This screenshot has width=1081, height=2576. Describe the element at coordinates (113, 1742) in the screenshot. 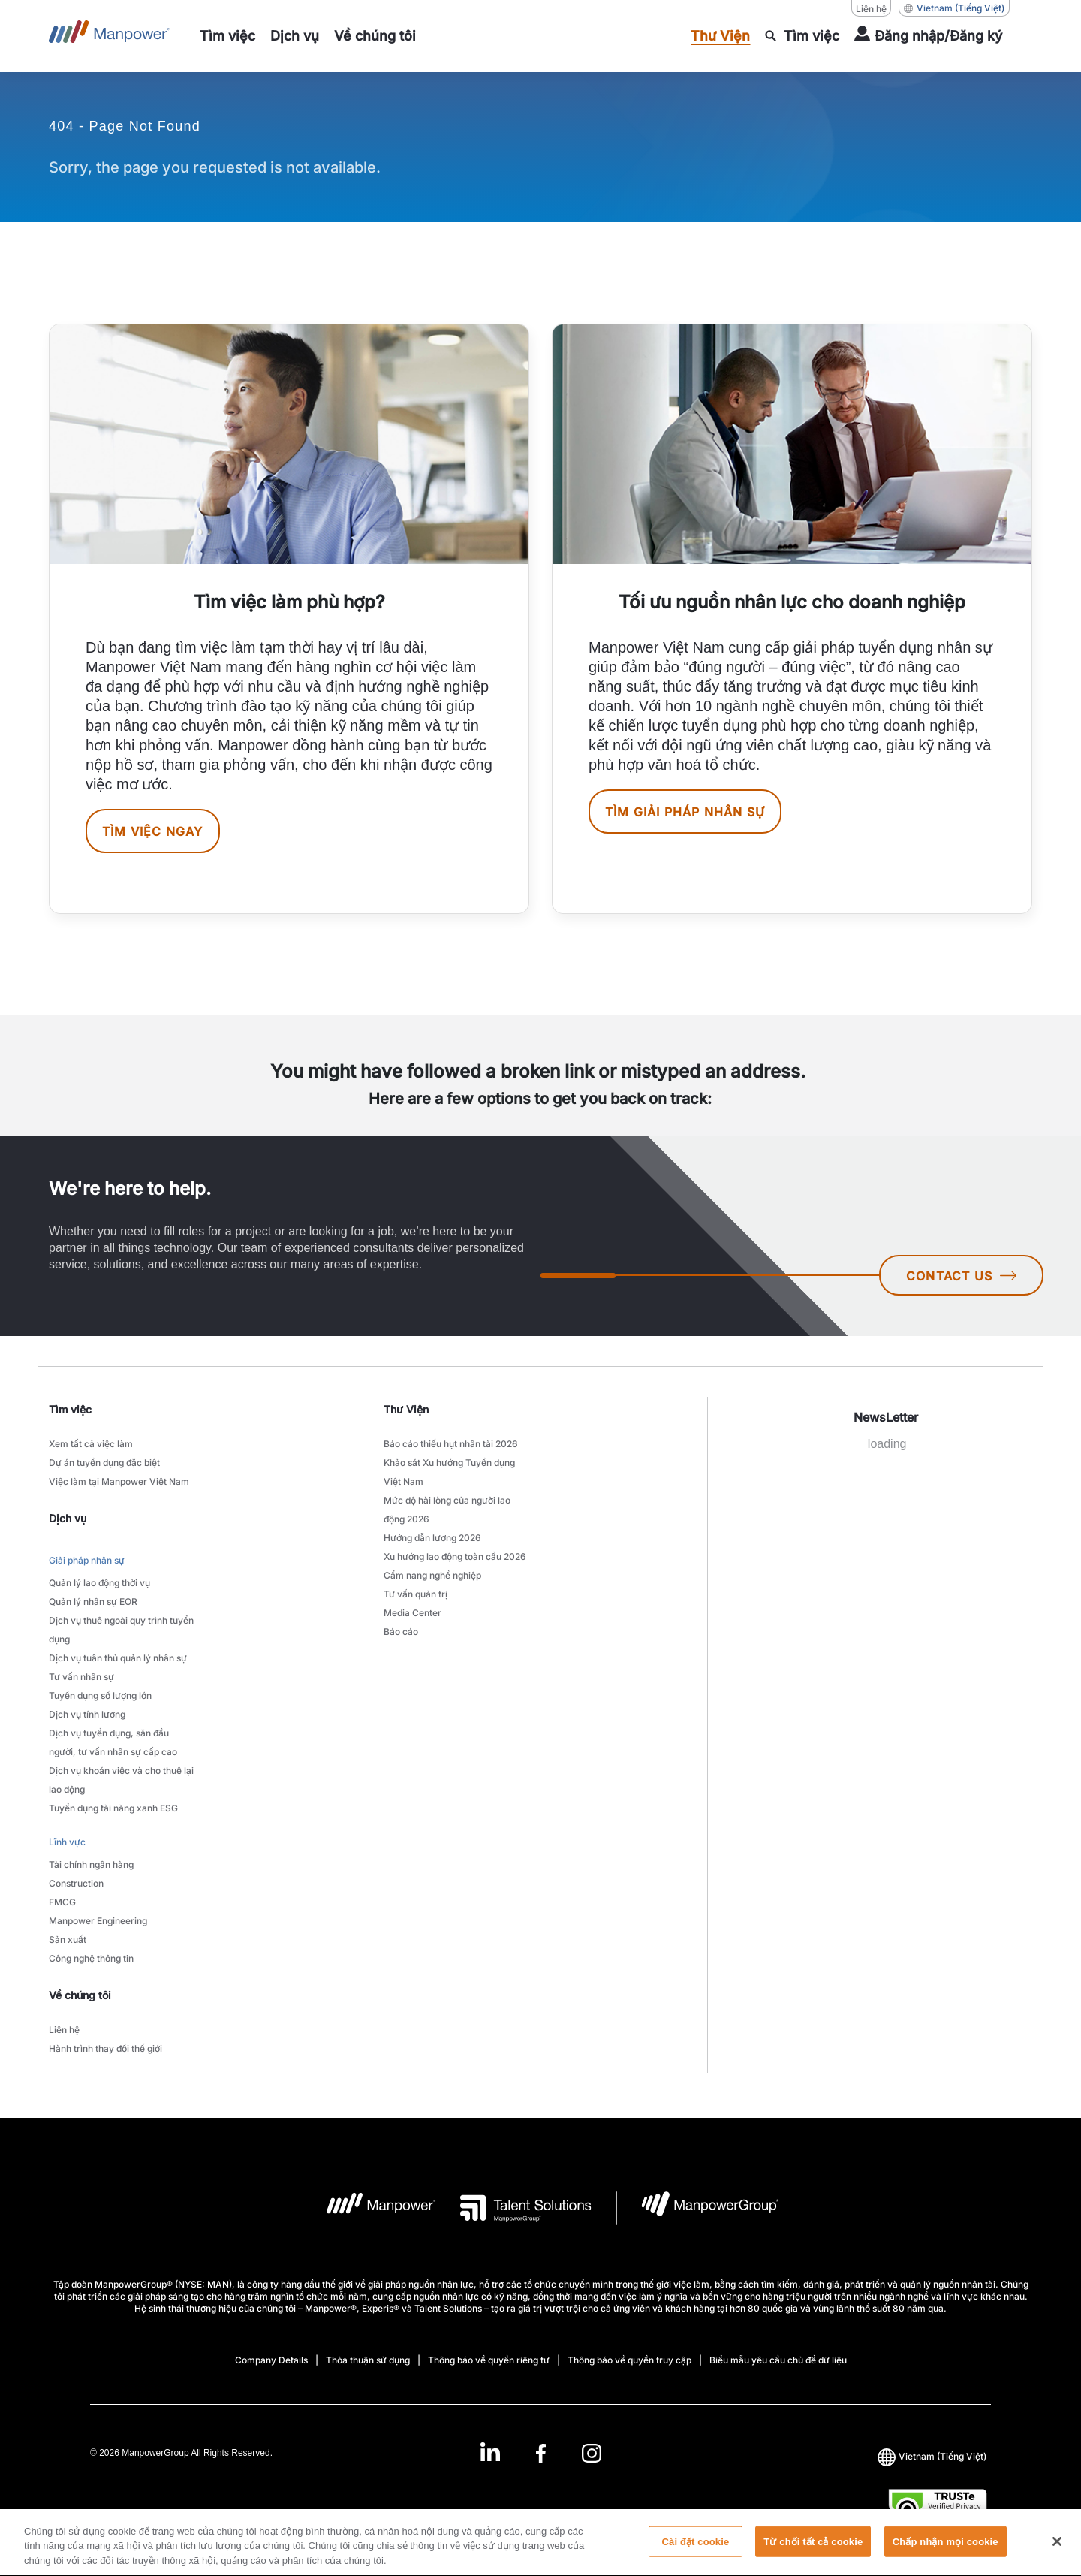

I see `Dịch vụ tuyển dụng, săn đầu người, tư vấn nhân sự cấp cao [link to main-nav sub-menu-item]` at that location.